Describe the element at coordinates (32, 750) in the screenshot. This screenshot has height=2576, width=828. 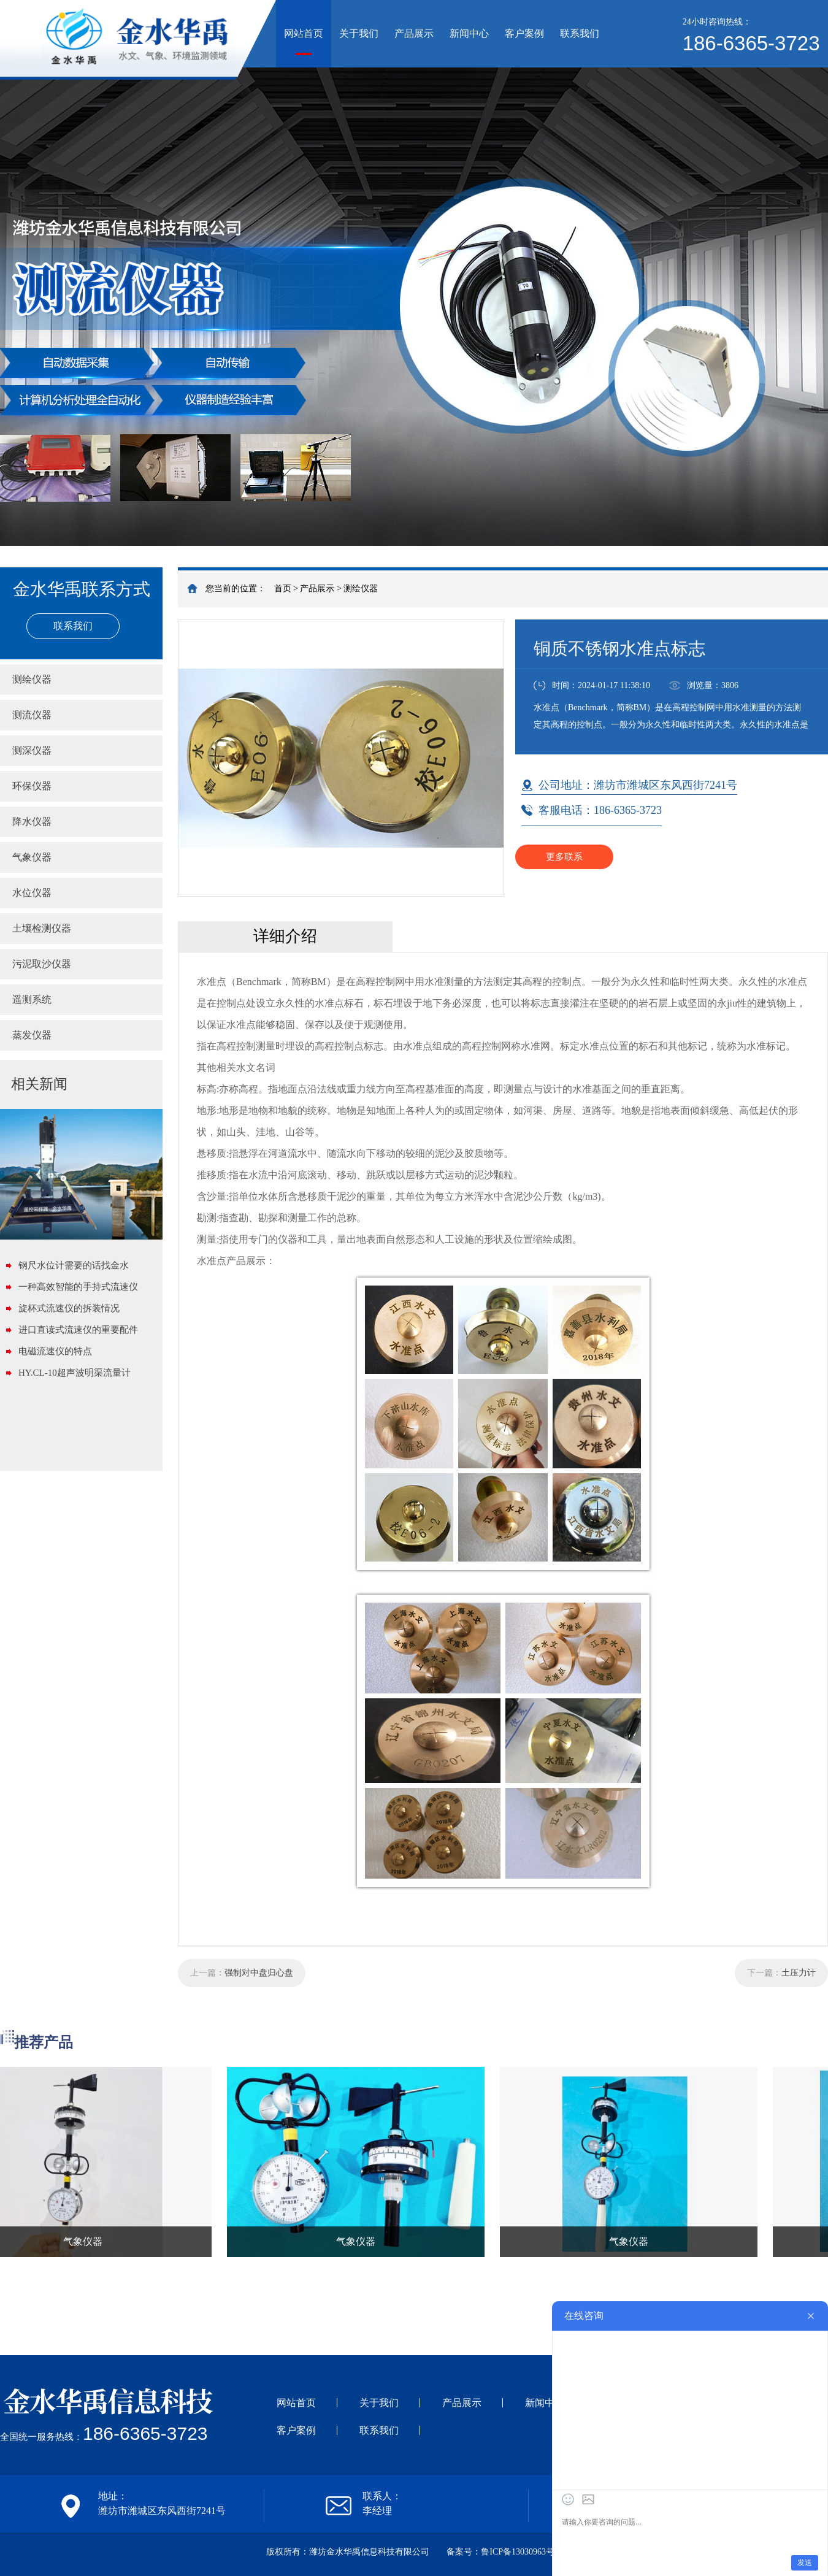
I see `测深仪器` at that location.